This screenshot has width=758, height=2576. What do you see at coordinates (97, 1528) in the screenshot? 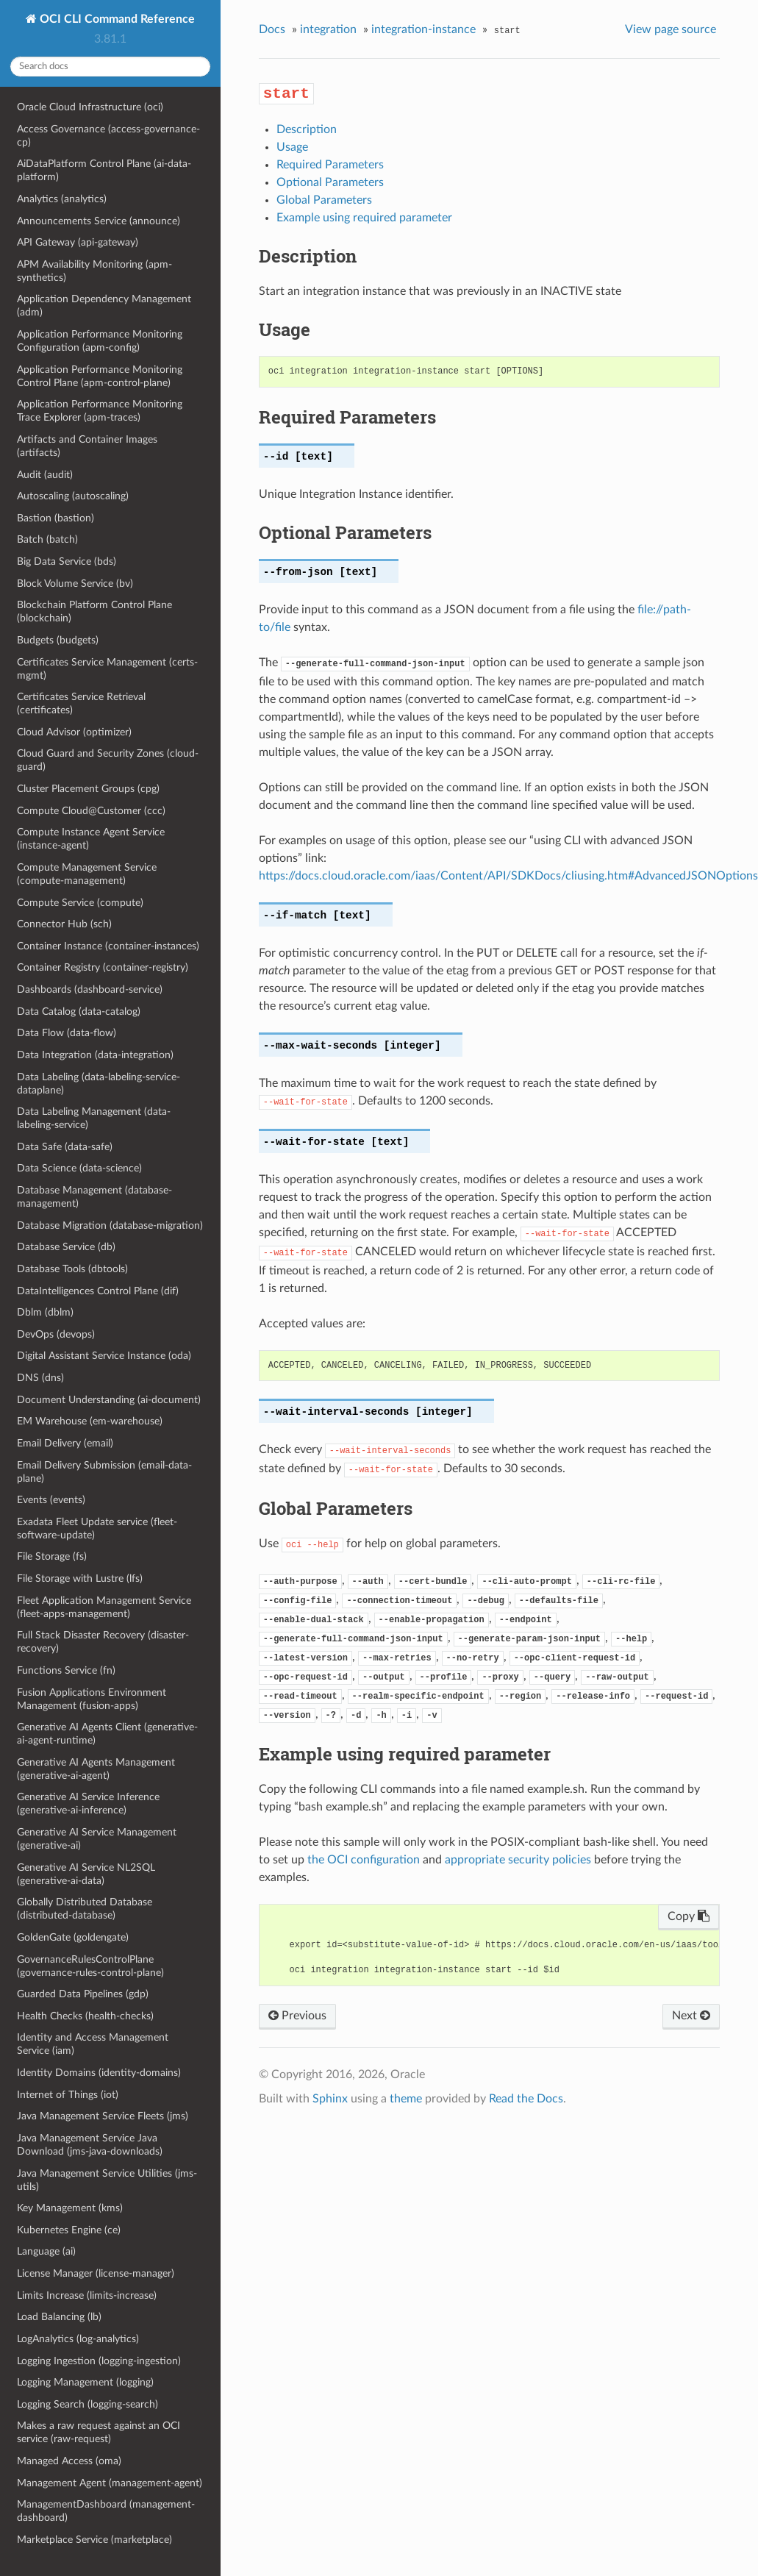
I see `Exadata Fleet Update service (fleet-software-update)` at bounding box center [97, 1528].